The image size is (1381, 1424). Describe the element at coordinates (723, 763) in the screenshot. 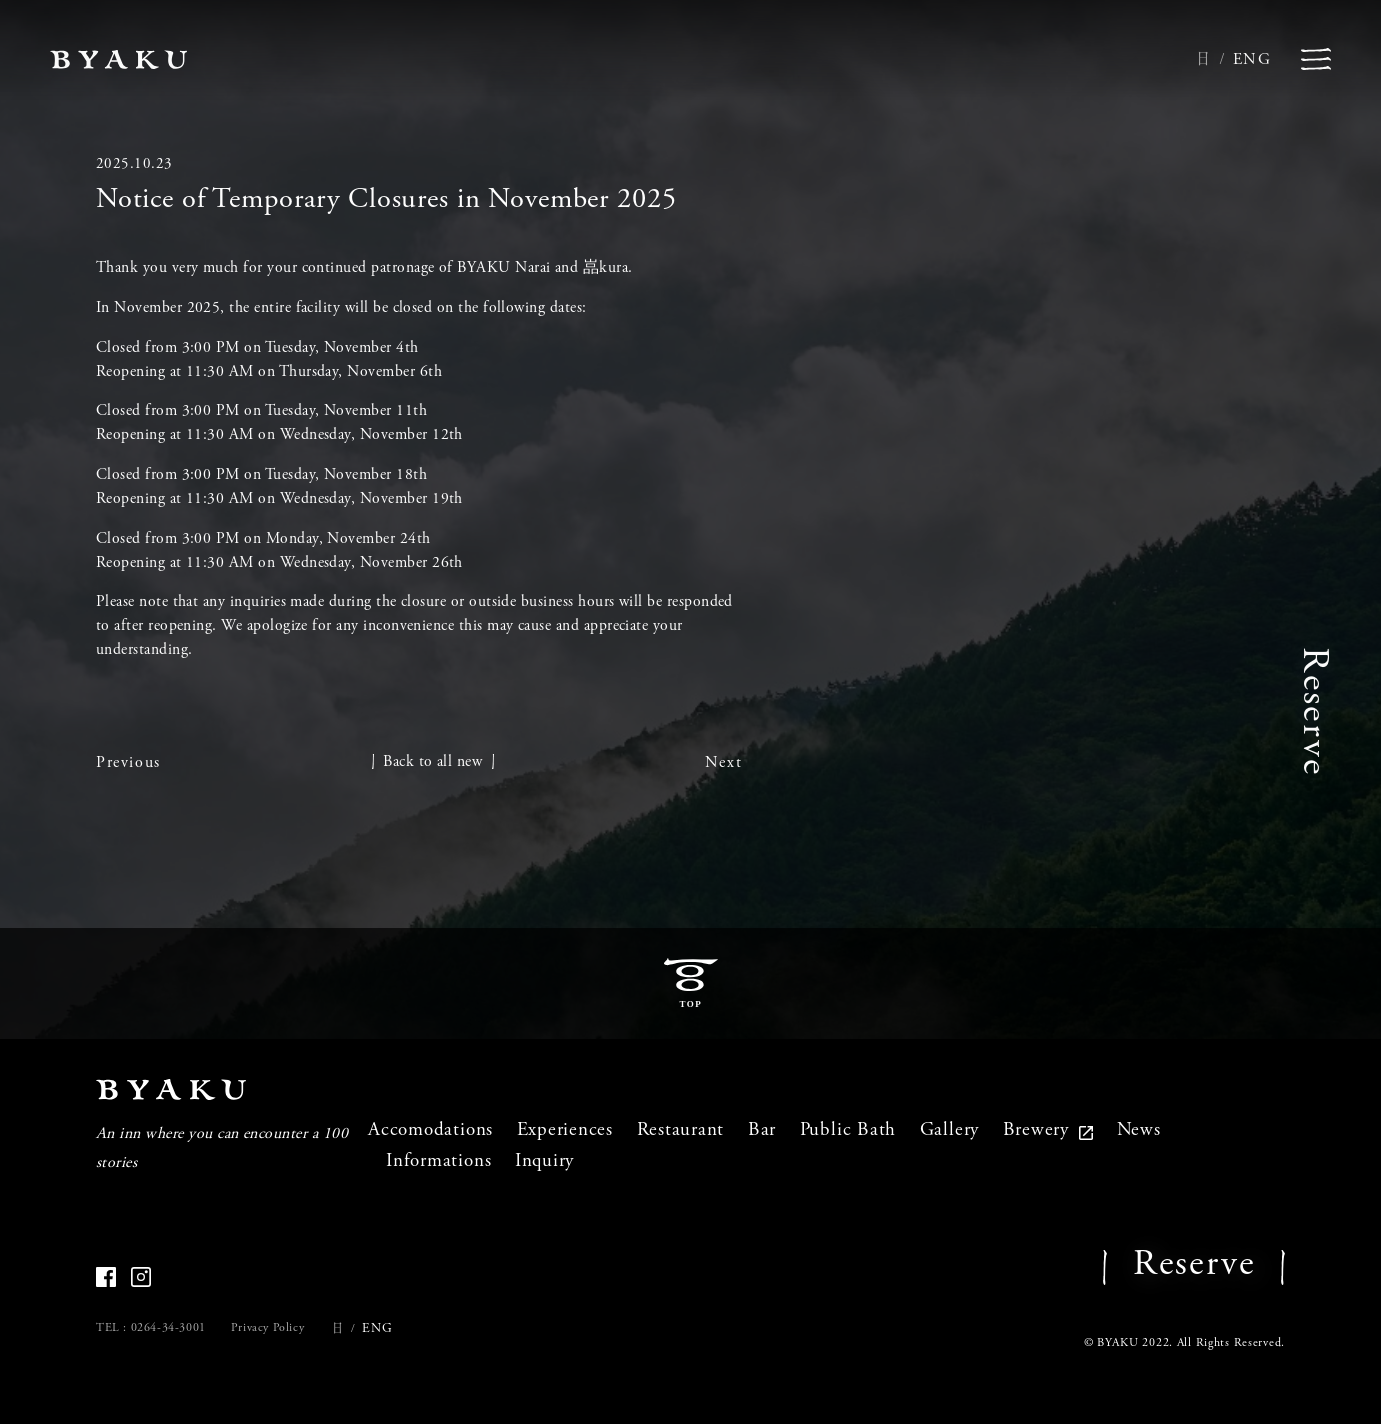

I see `Next` at that location.